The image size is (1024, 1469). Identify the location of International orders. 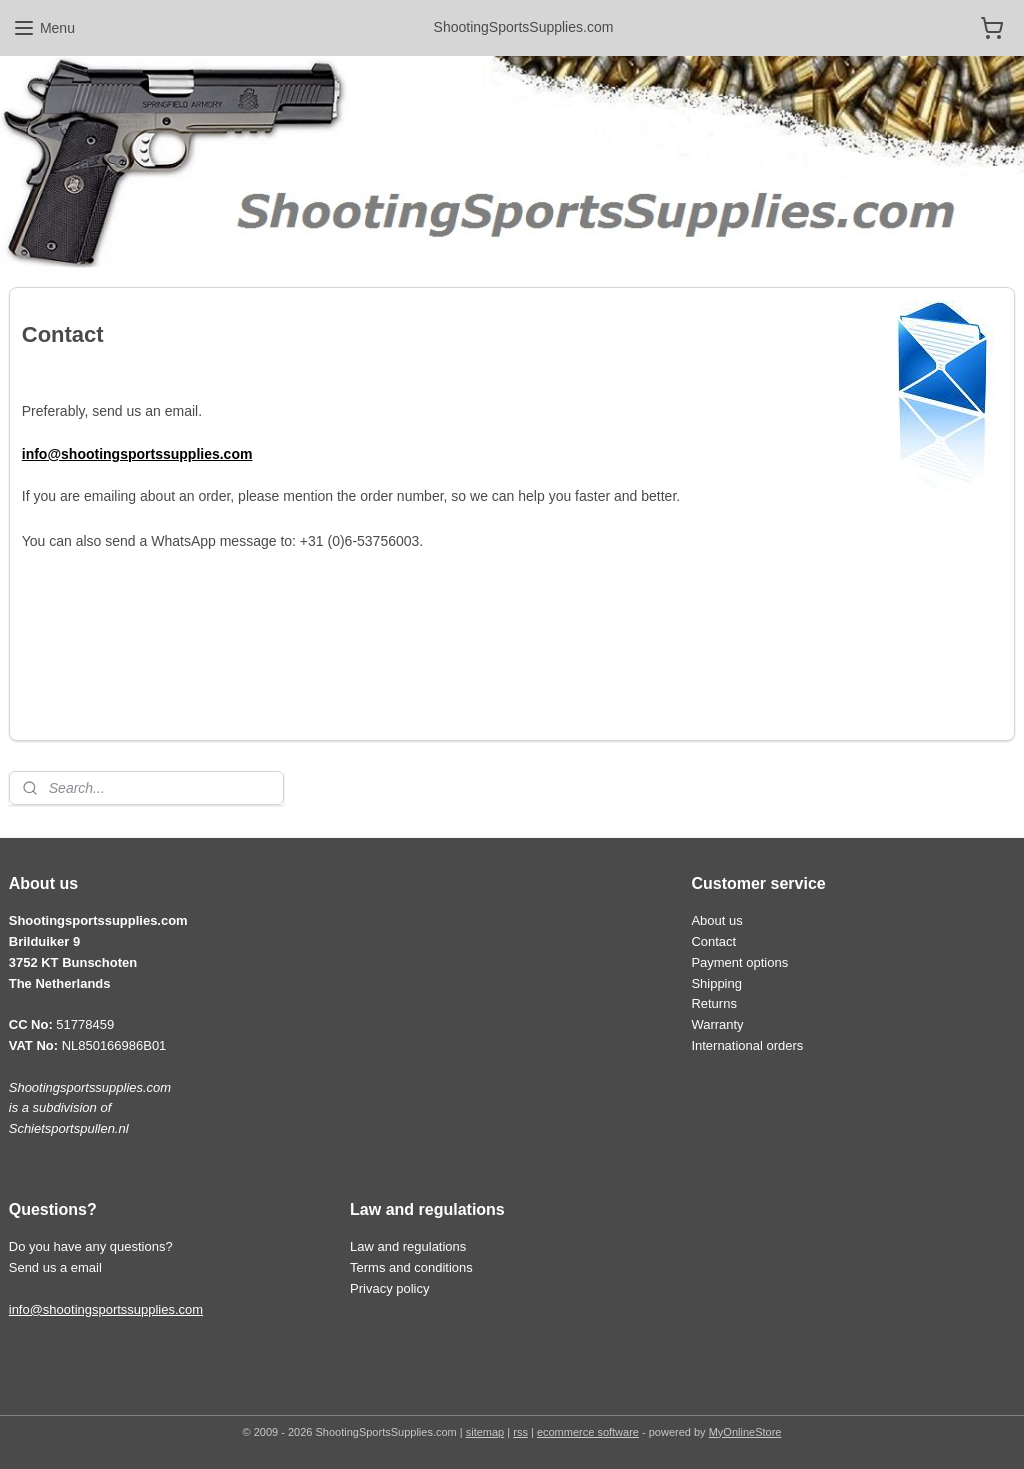
(747, 1045).